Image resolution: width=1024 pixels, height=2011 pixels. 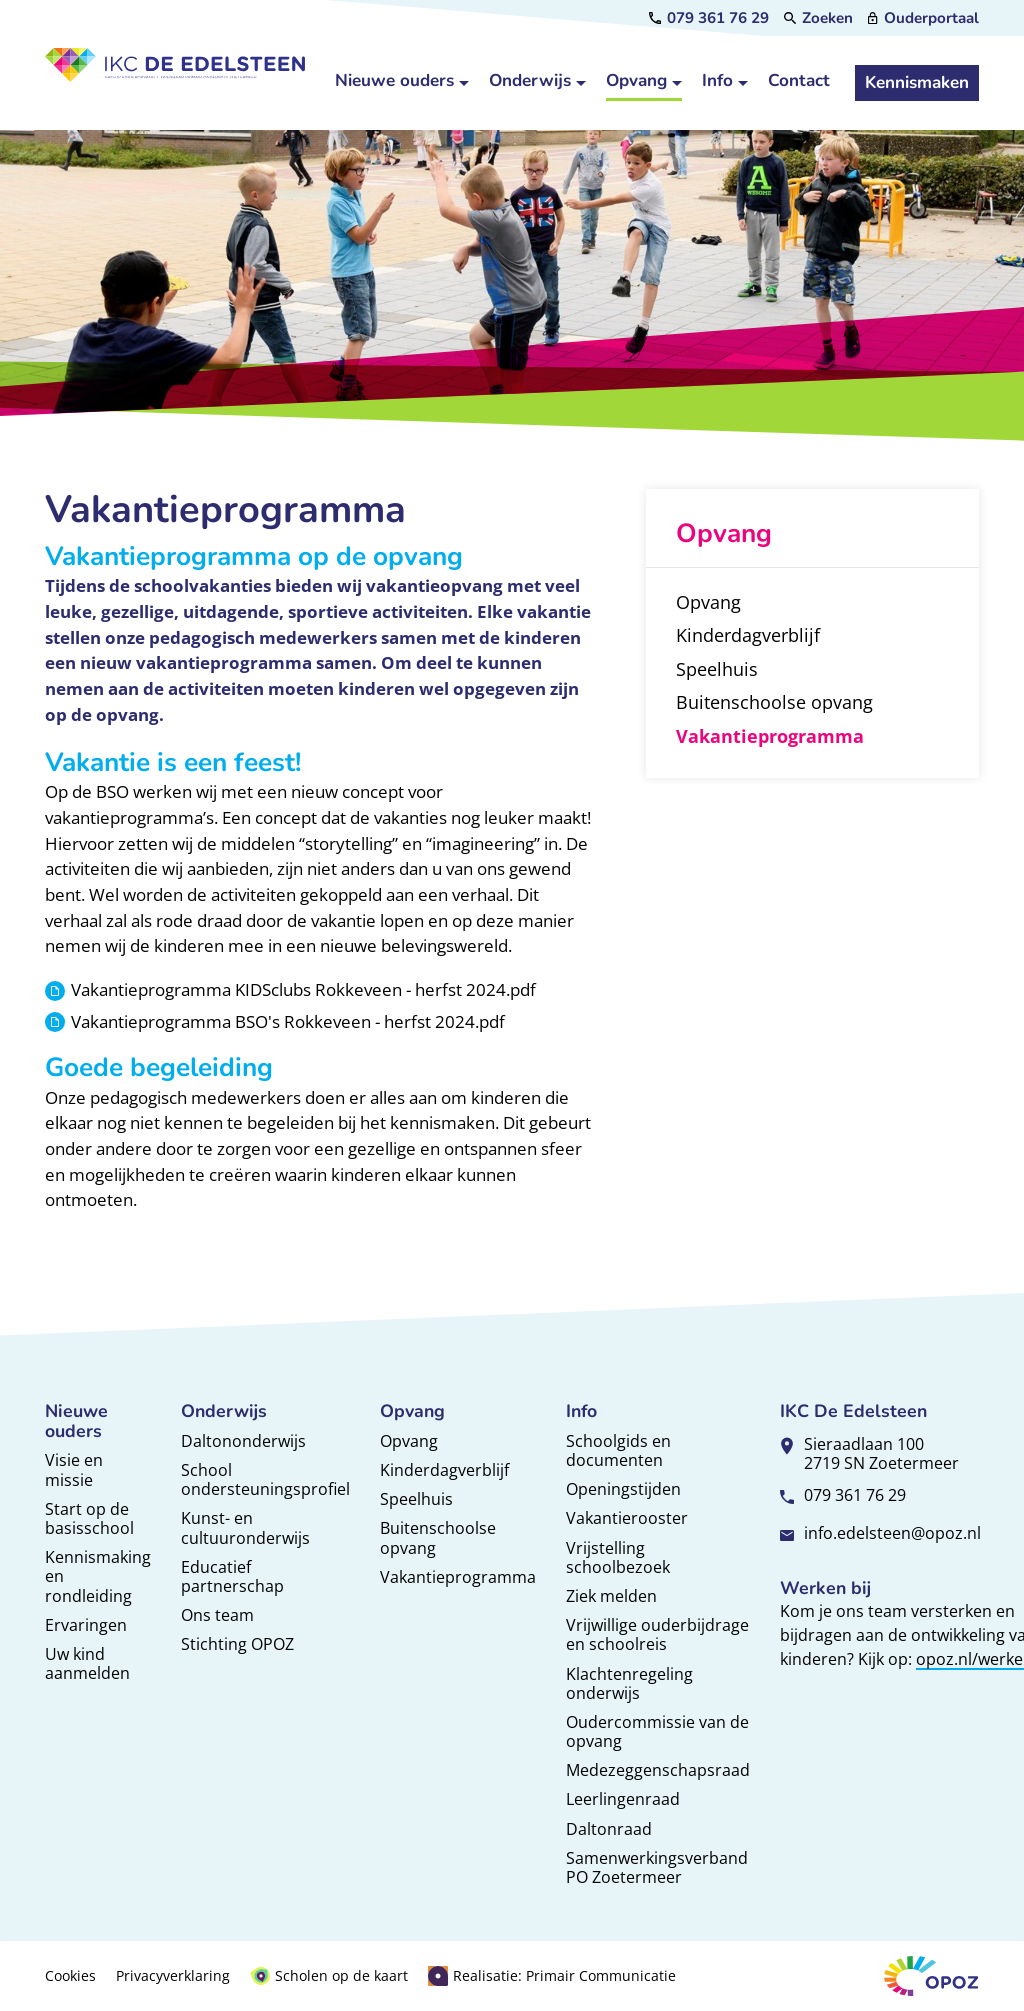 I want to click on Stichting OPOZ, so click(x=237, y=1644).